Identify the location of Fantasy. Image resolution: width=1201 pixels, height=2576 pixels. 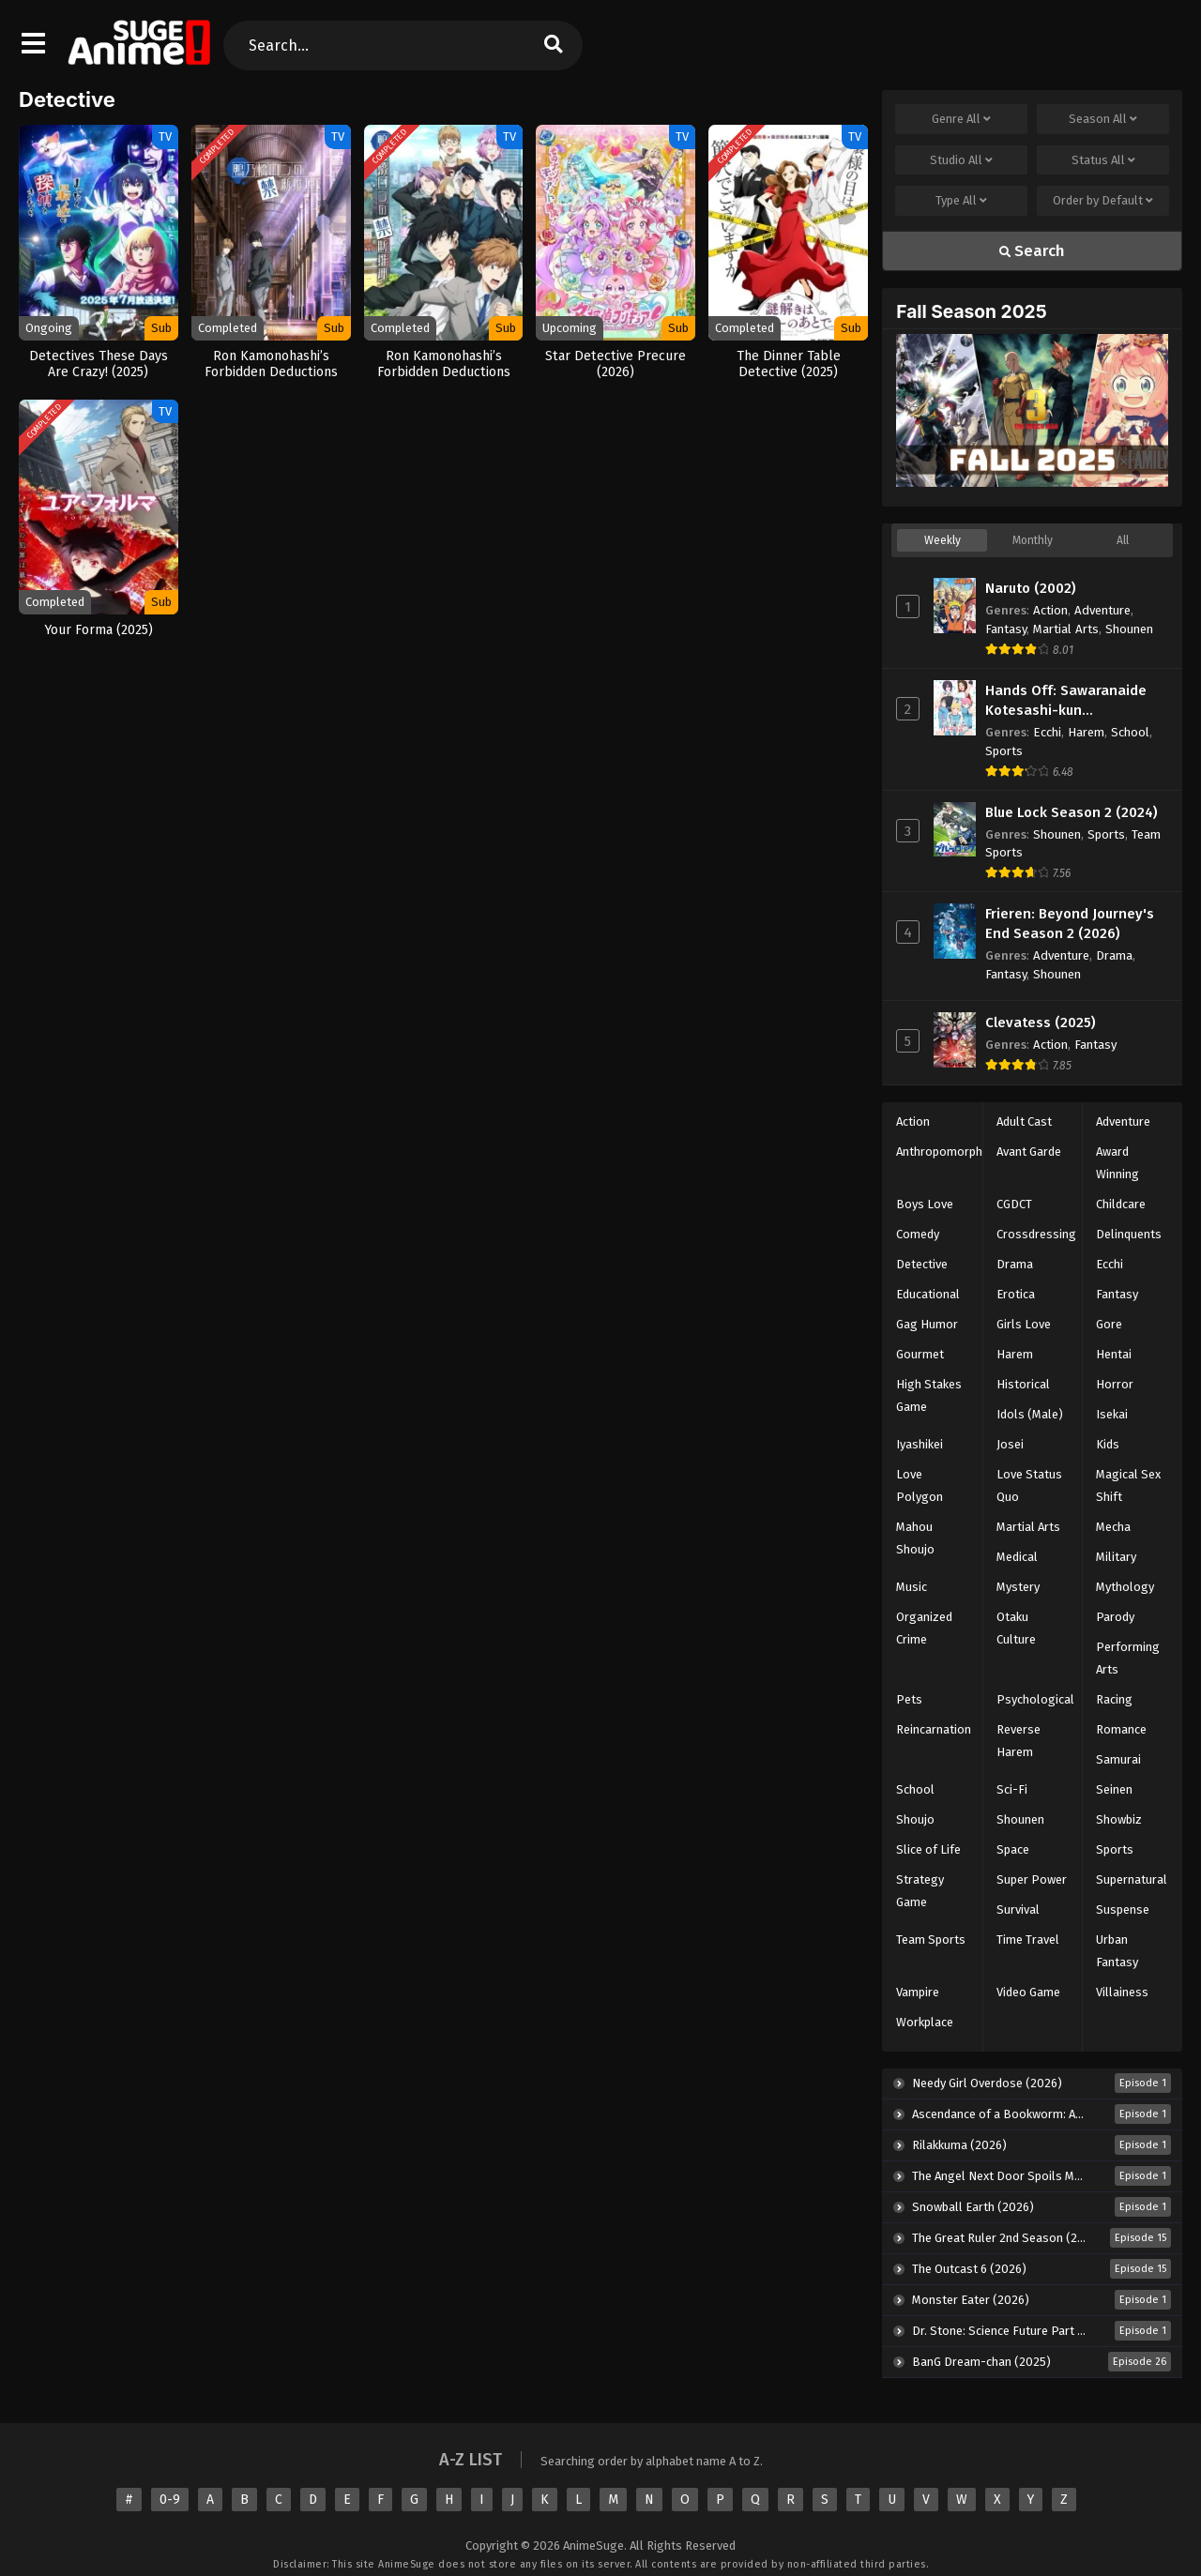
(1005, 629).